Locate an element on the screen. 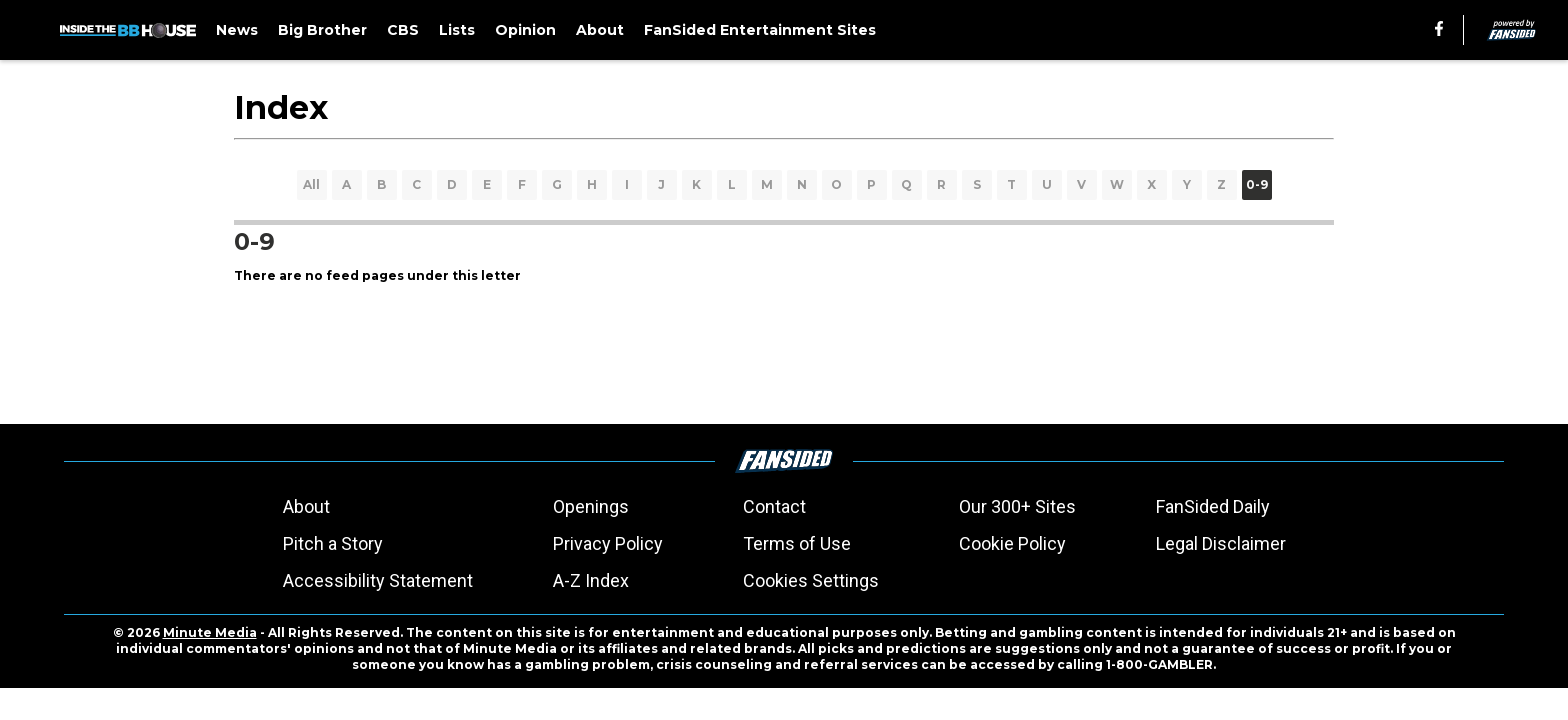  Legal Disclaimer is located at coordinates (1221, 543).